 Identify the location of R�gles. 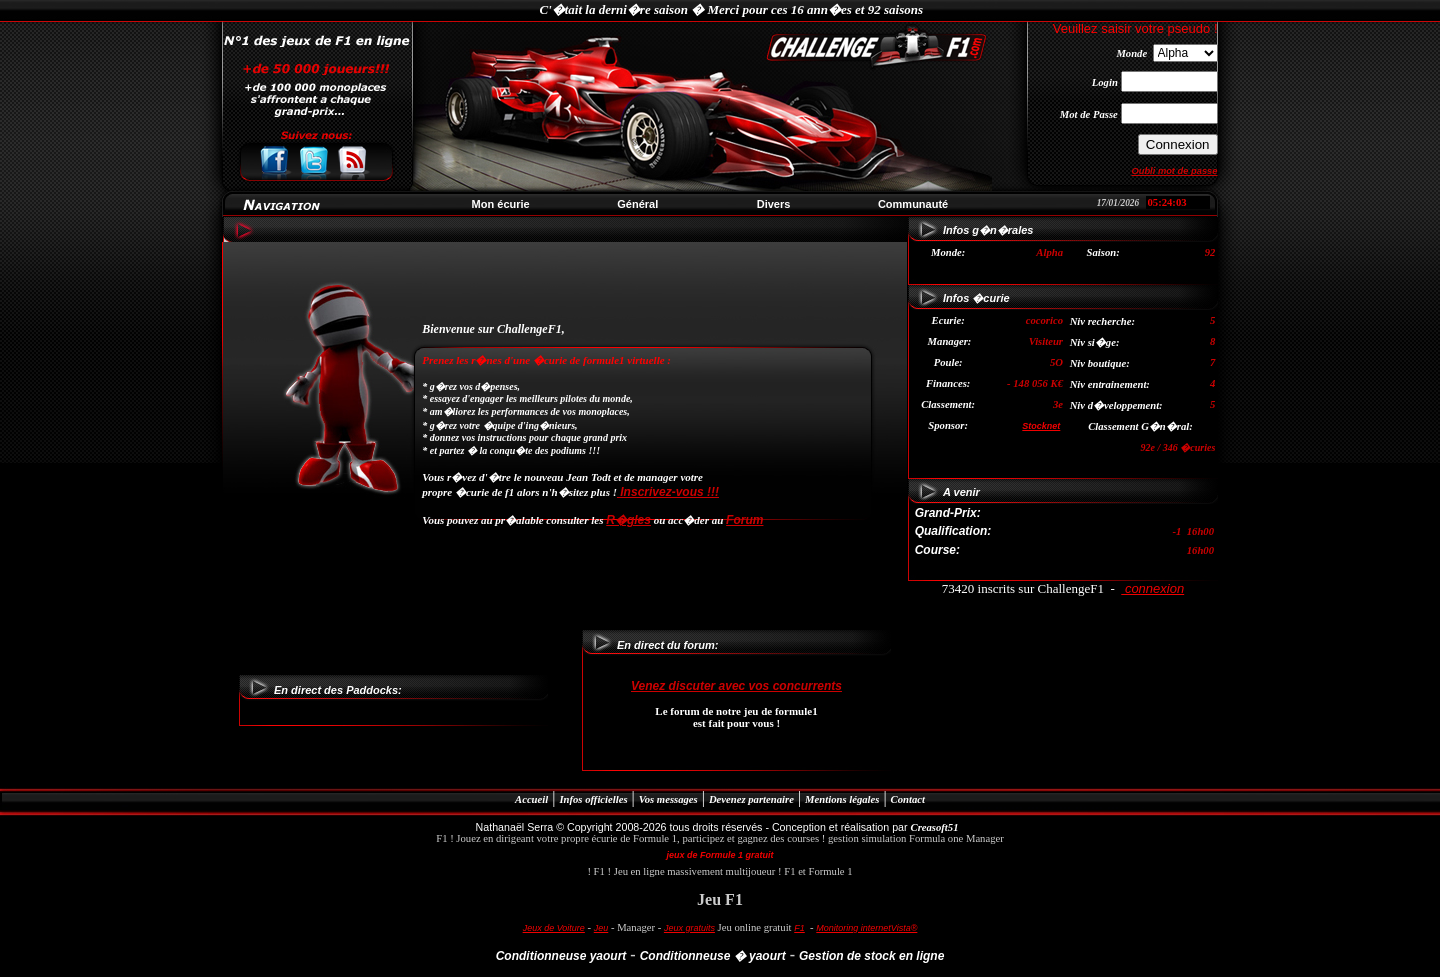
(628, 520).